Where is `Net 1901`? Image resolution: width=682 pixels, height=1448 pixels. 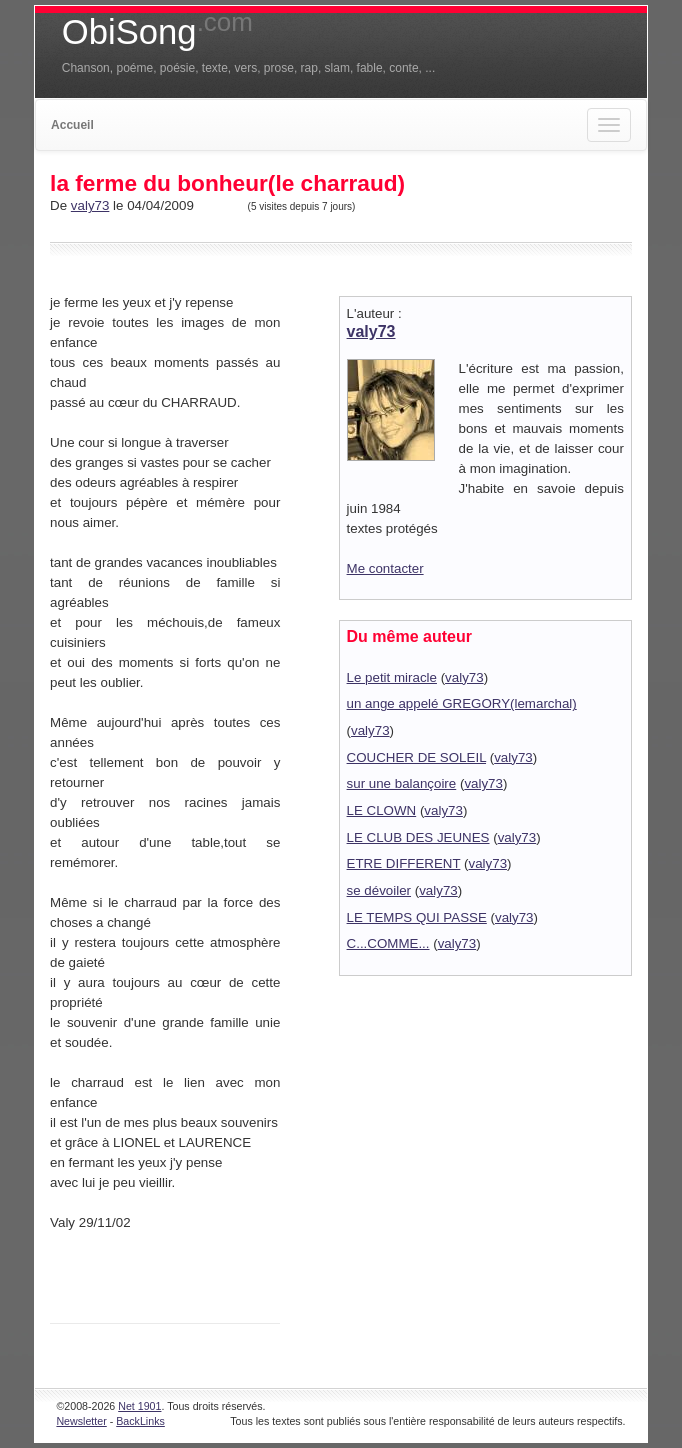
Net 1901 is located at coordinates (139, 1406).